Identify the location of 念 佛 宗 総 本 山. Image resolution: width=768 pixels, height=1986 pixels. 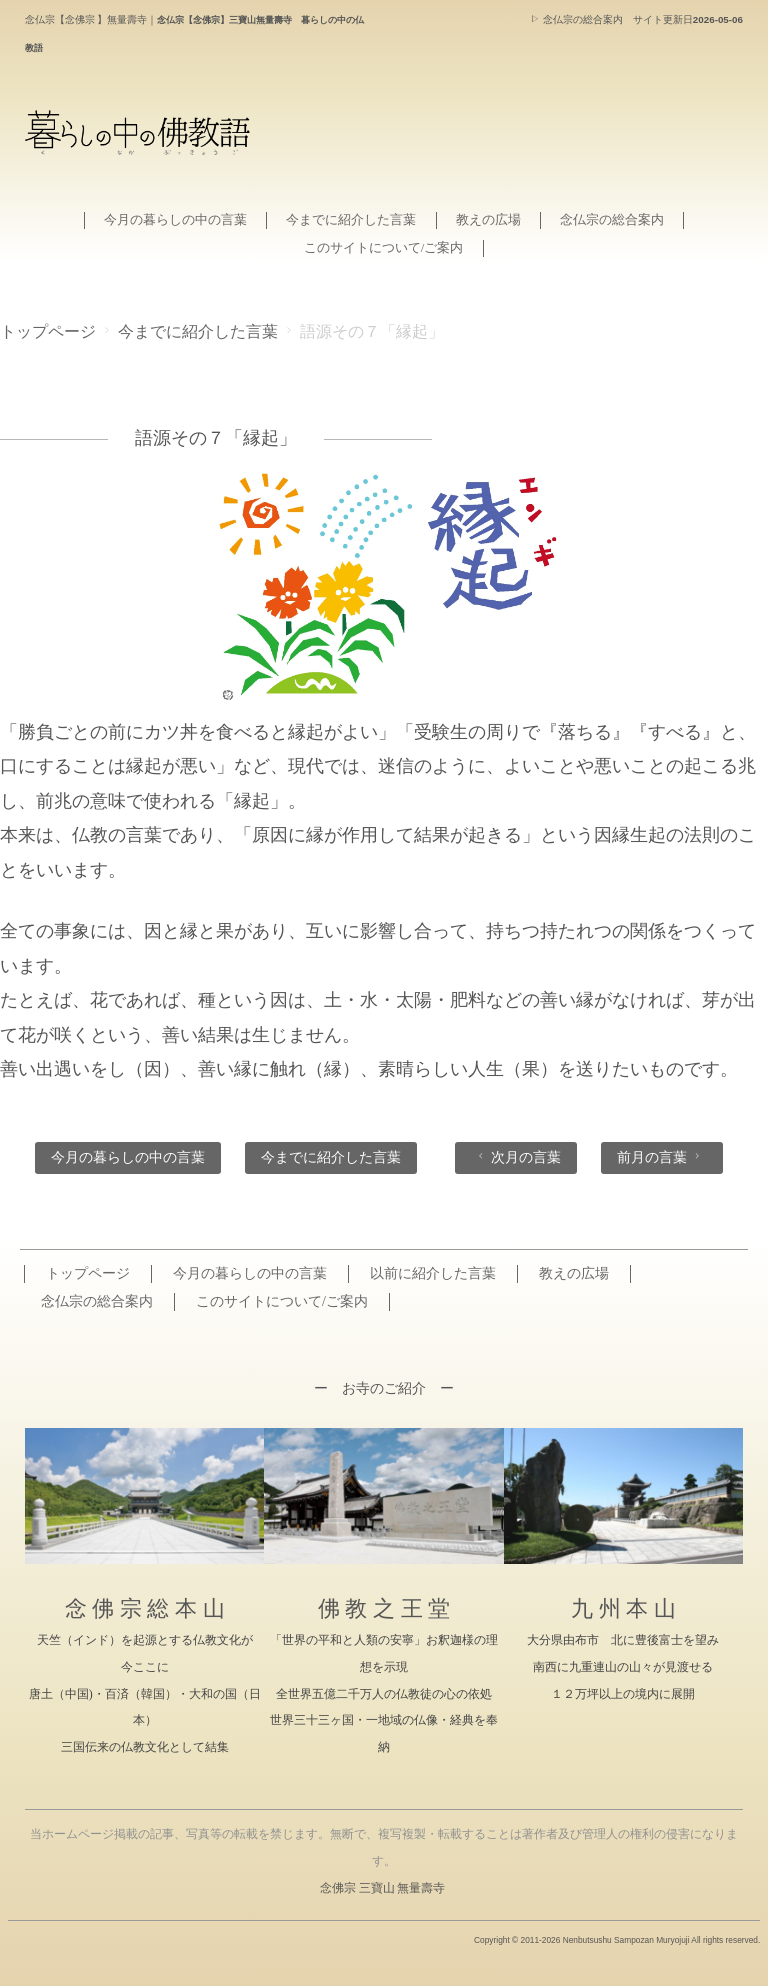
(145, 1608).